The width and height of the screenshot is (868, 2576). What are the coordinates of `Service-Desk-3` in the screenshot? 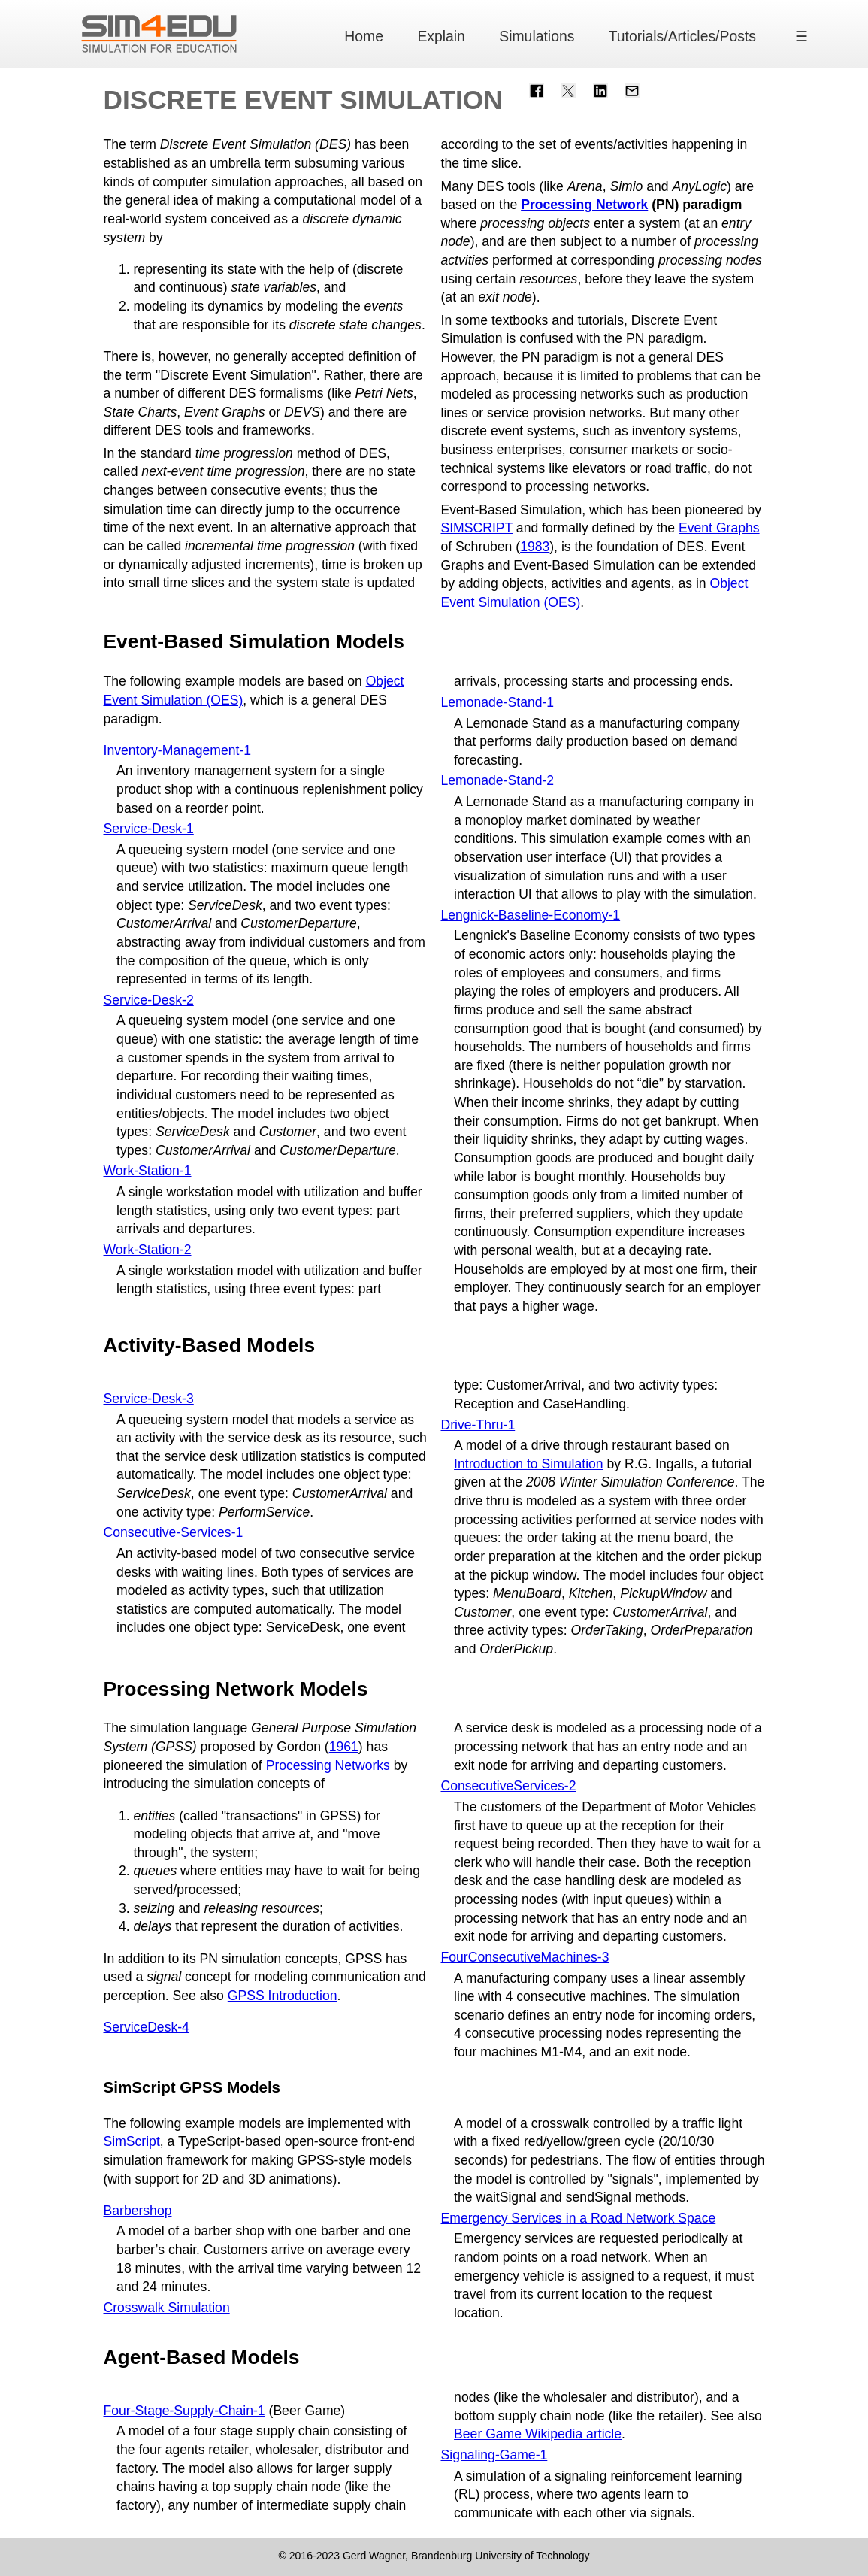 It's located at (149, 1398).